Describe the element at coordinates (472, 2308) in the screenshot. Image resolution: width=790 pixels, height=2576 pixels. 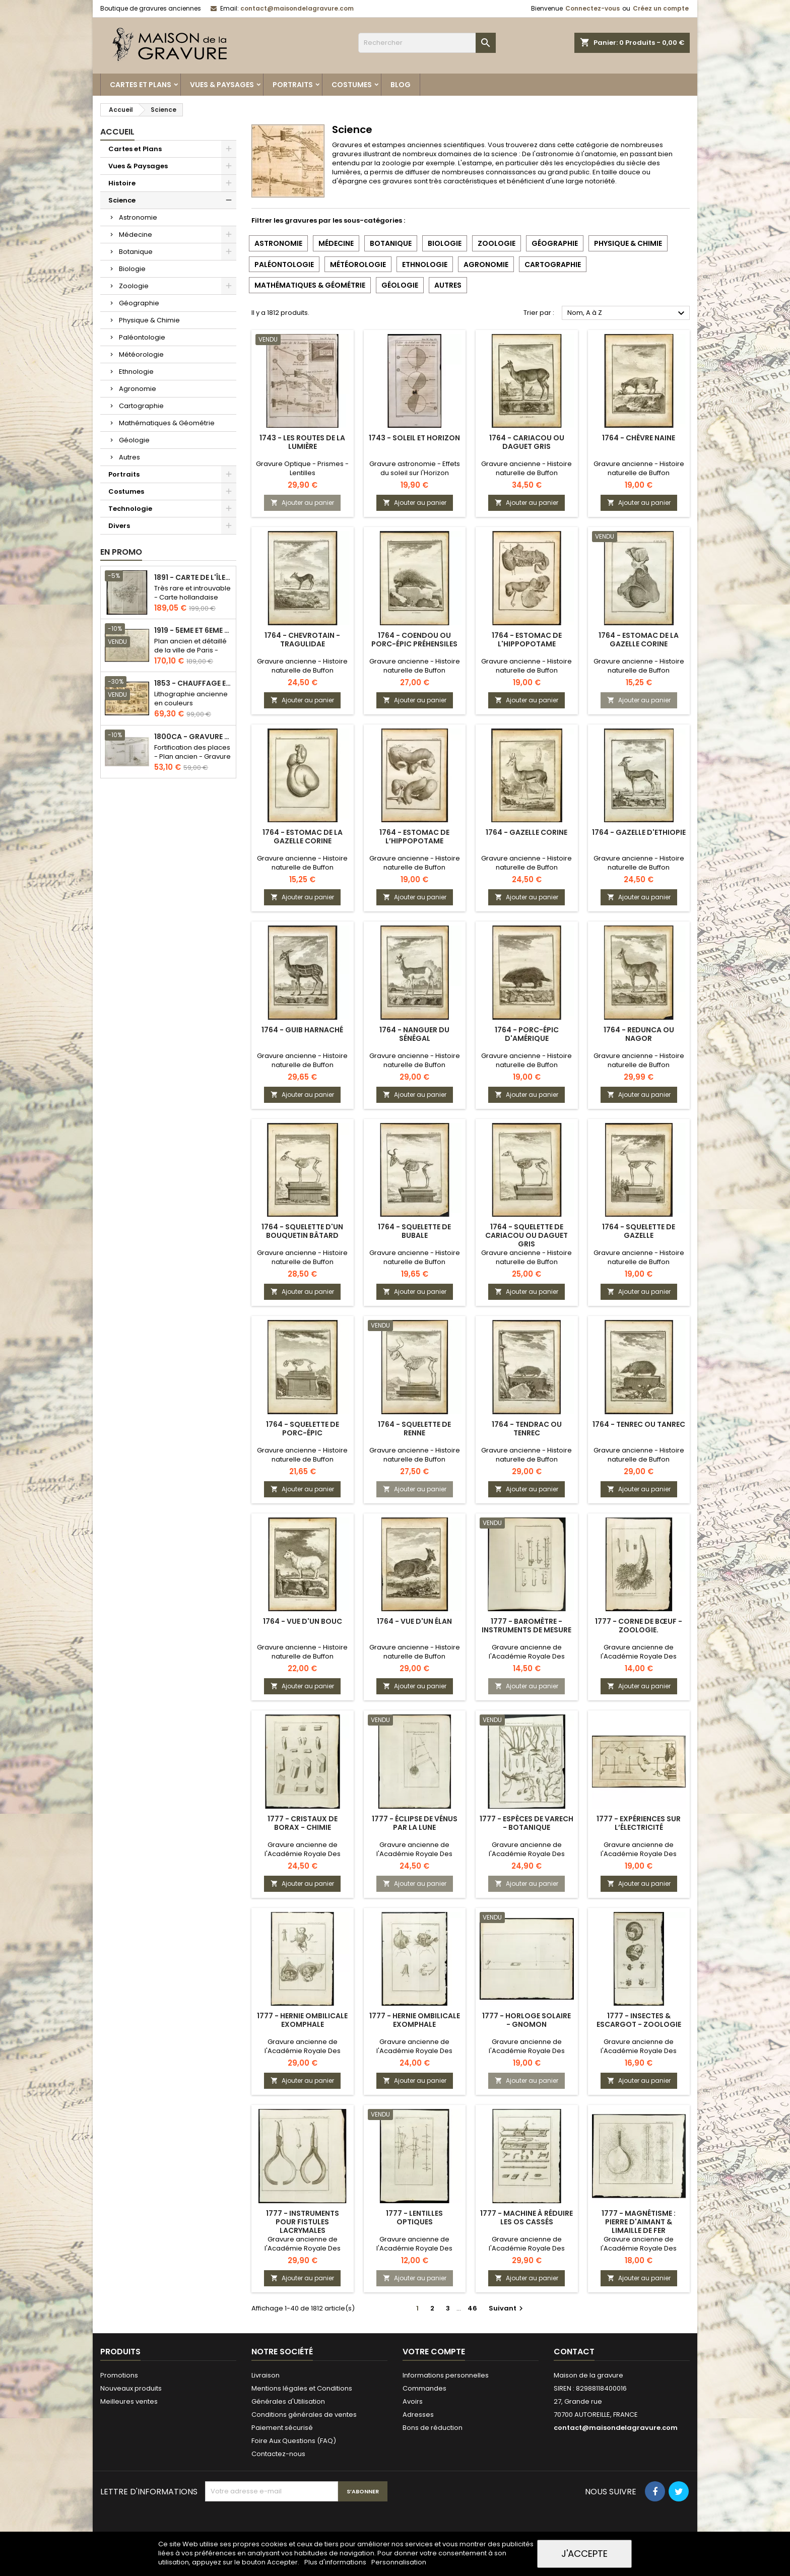
I see `46` at that location.